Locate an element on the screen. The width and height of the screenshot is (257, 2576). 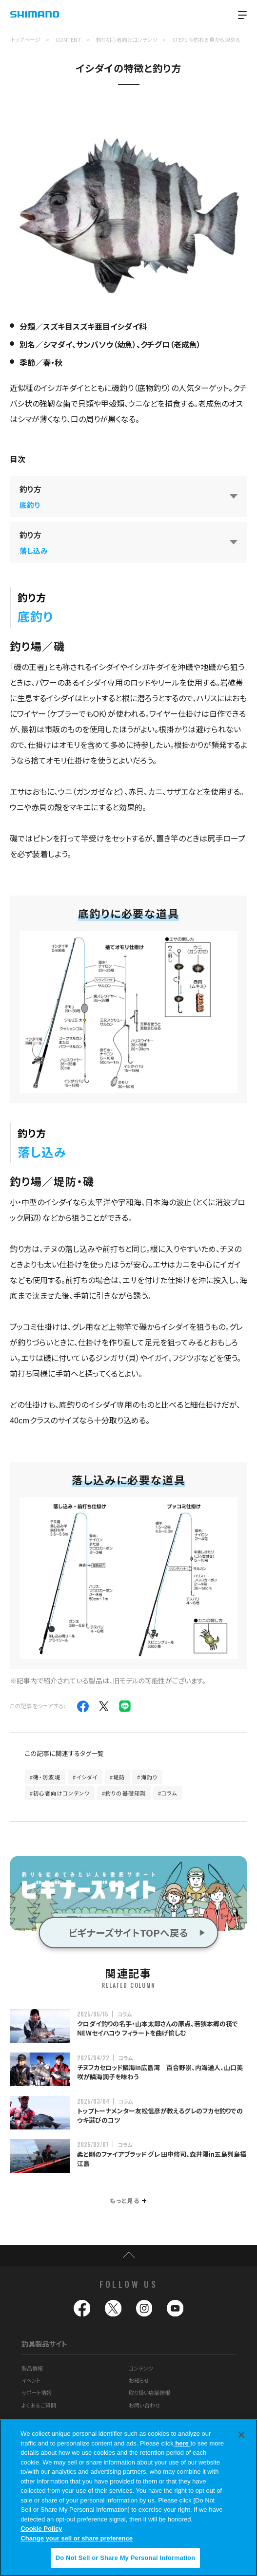
もっと見る is located at coordinates (127, 2200).